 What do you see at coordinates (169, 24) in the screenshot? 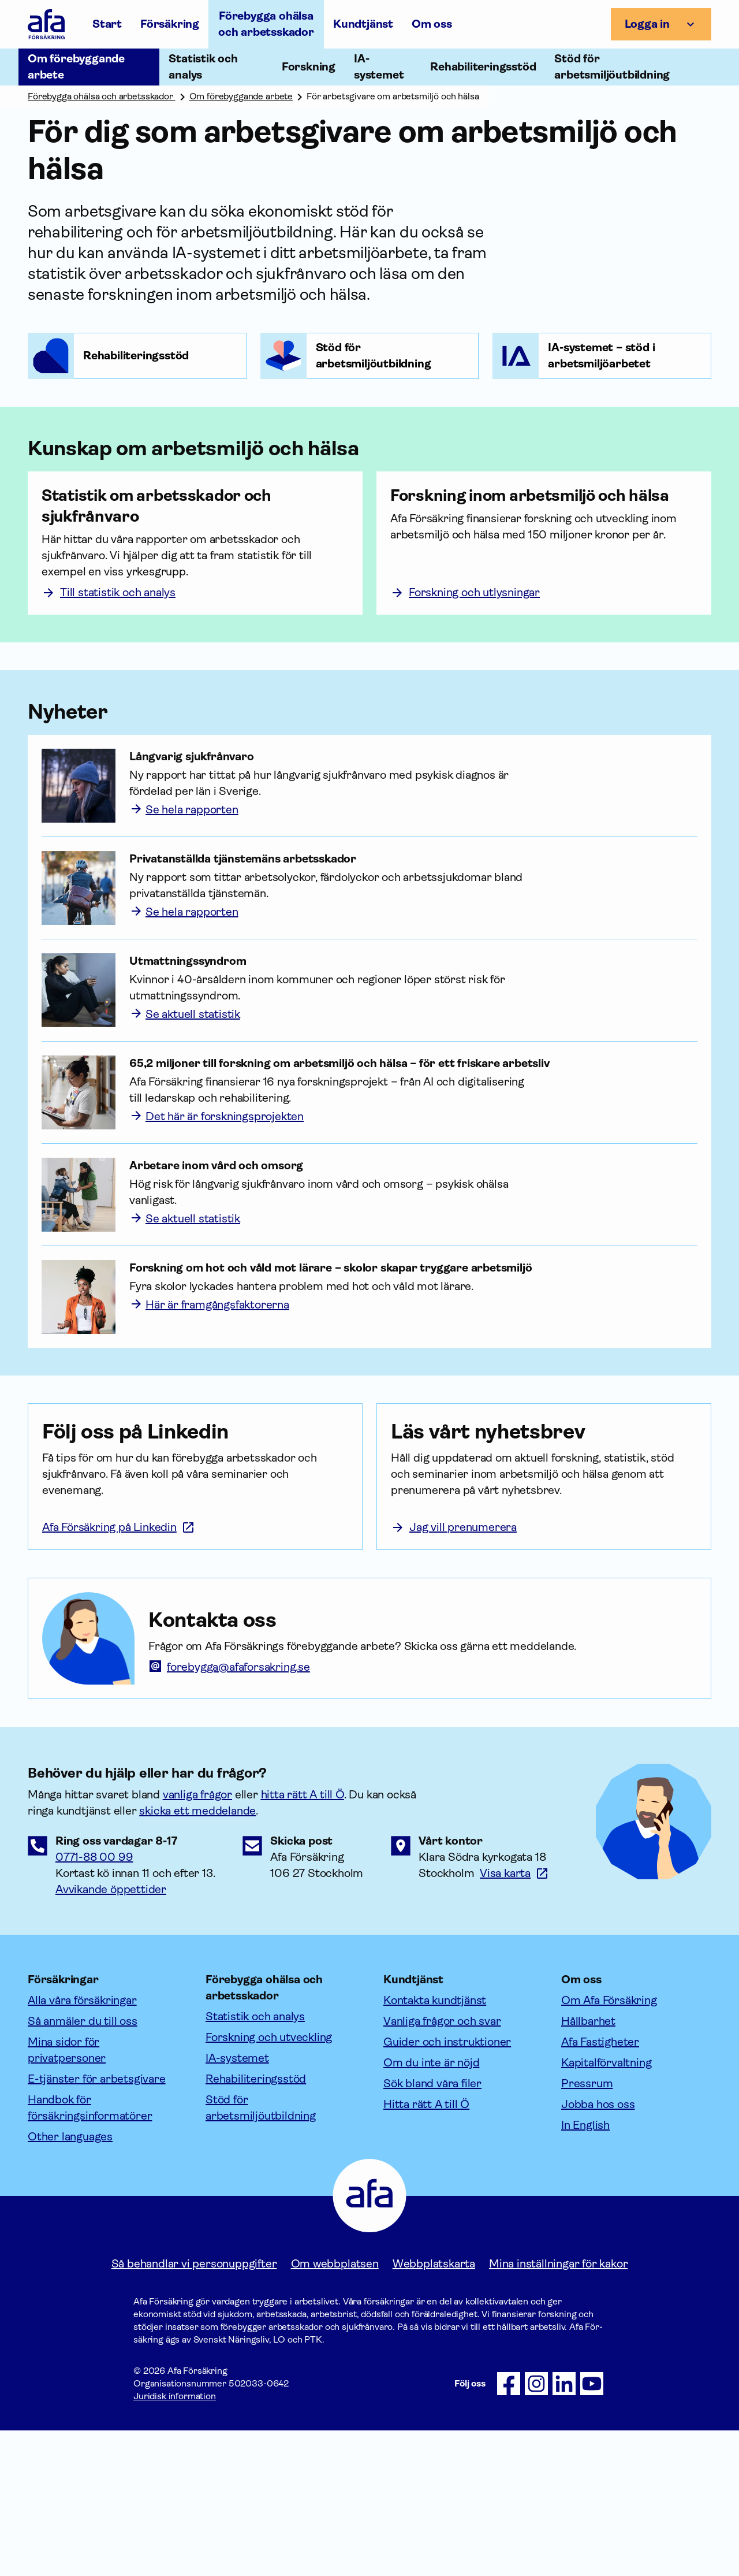
I see `Försäkring` at bounding box center [169, 24].